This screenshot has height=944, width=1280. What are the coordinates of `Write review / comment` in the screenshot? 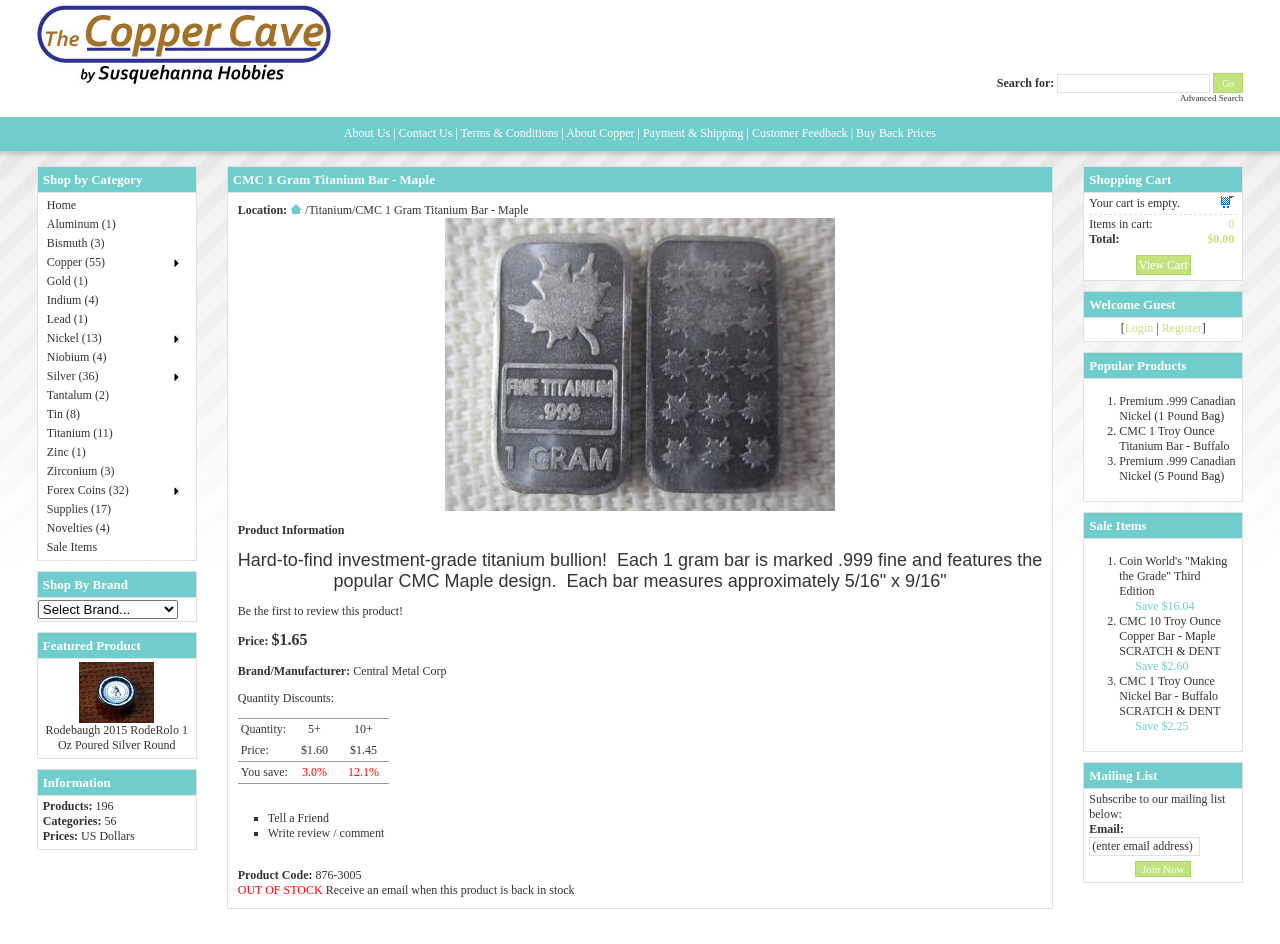 It's located at (326, 833).